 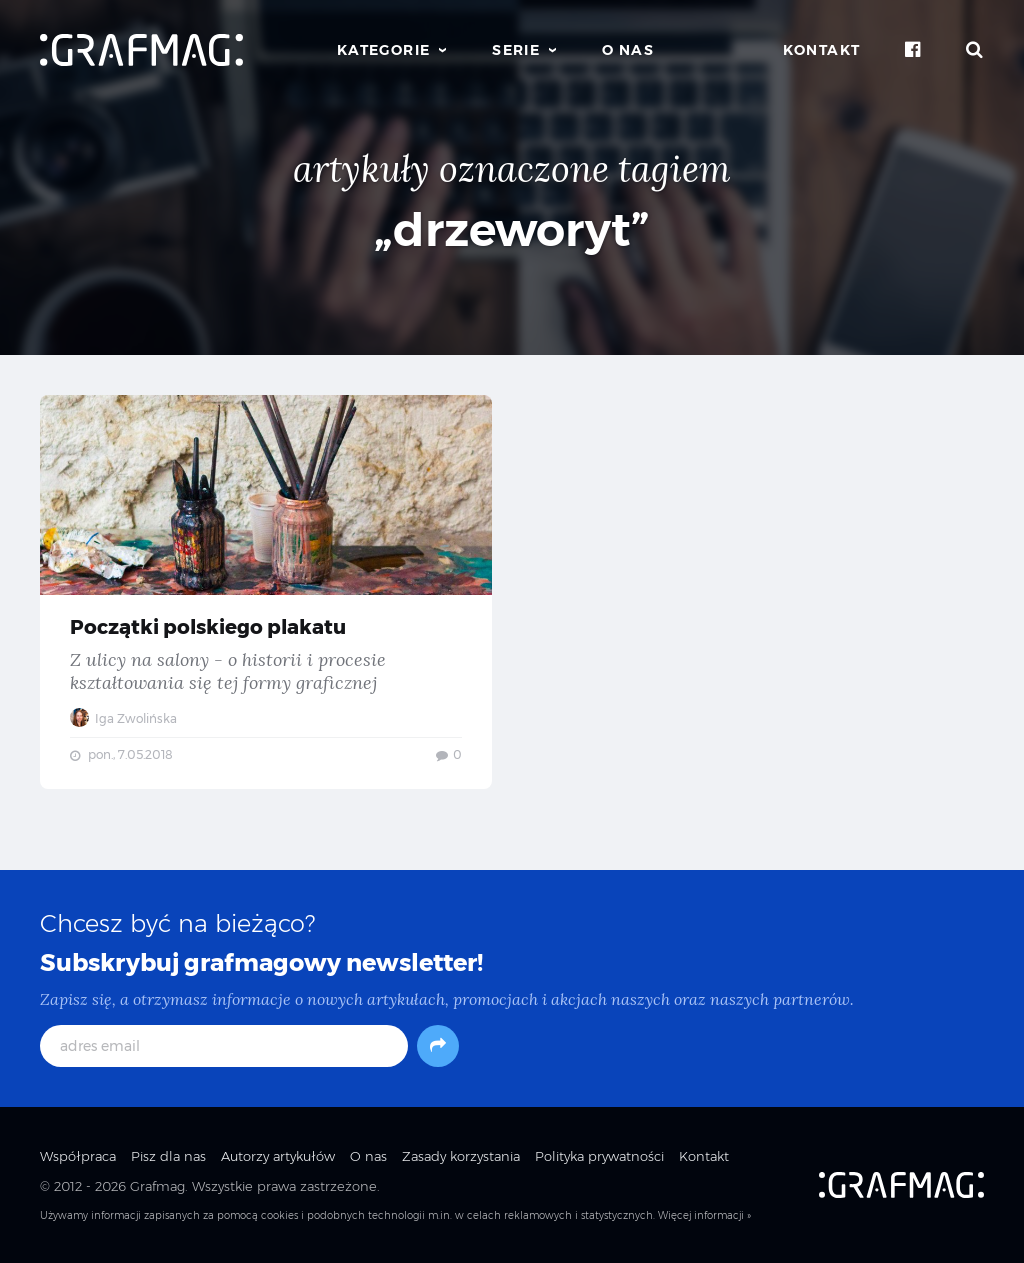 What do you see at coordinates (224, 1046) in the screenshot?
I see `[adres email]` at bounding box center [224, 1046].